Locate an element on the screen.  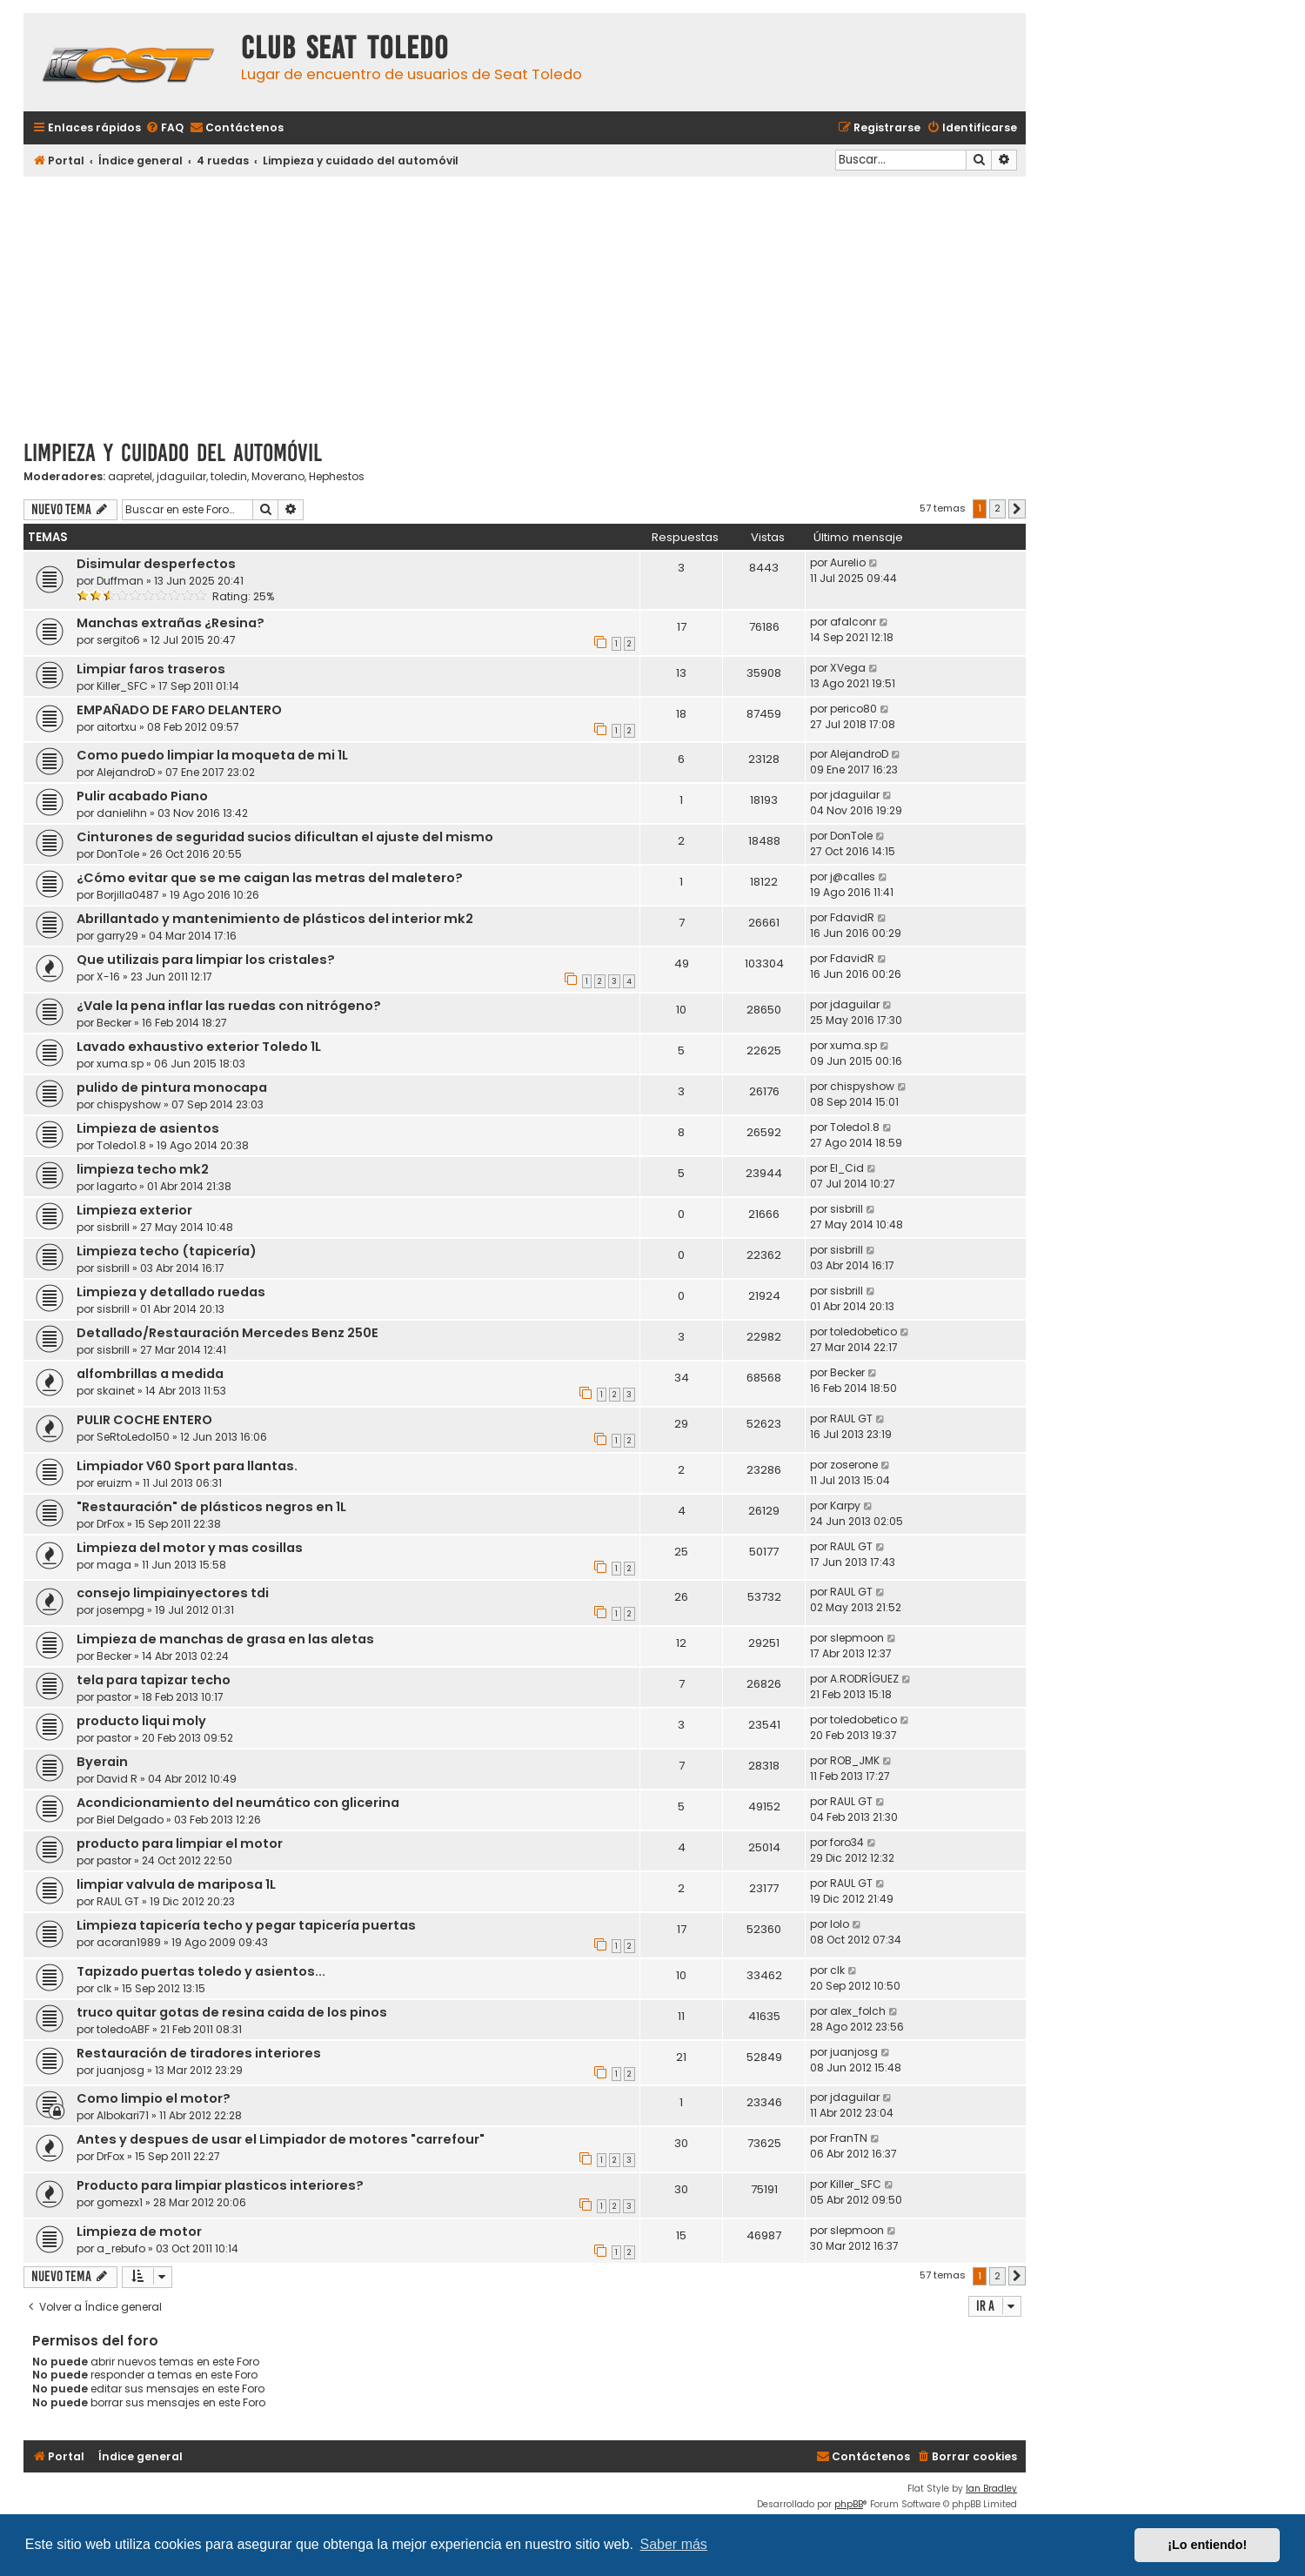
jdaguilar is located at coordinates (181, 477).